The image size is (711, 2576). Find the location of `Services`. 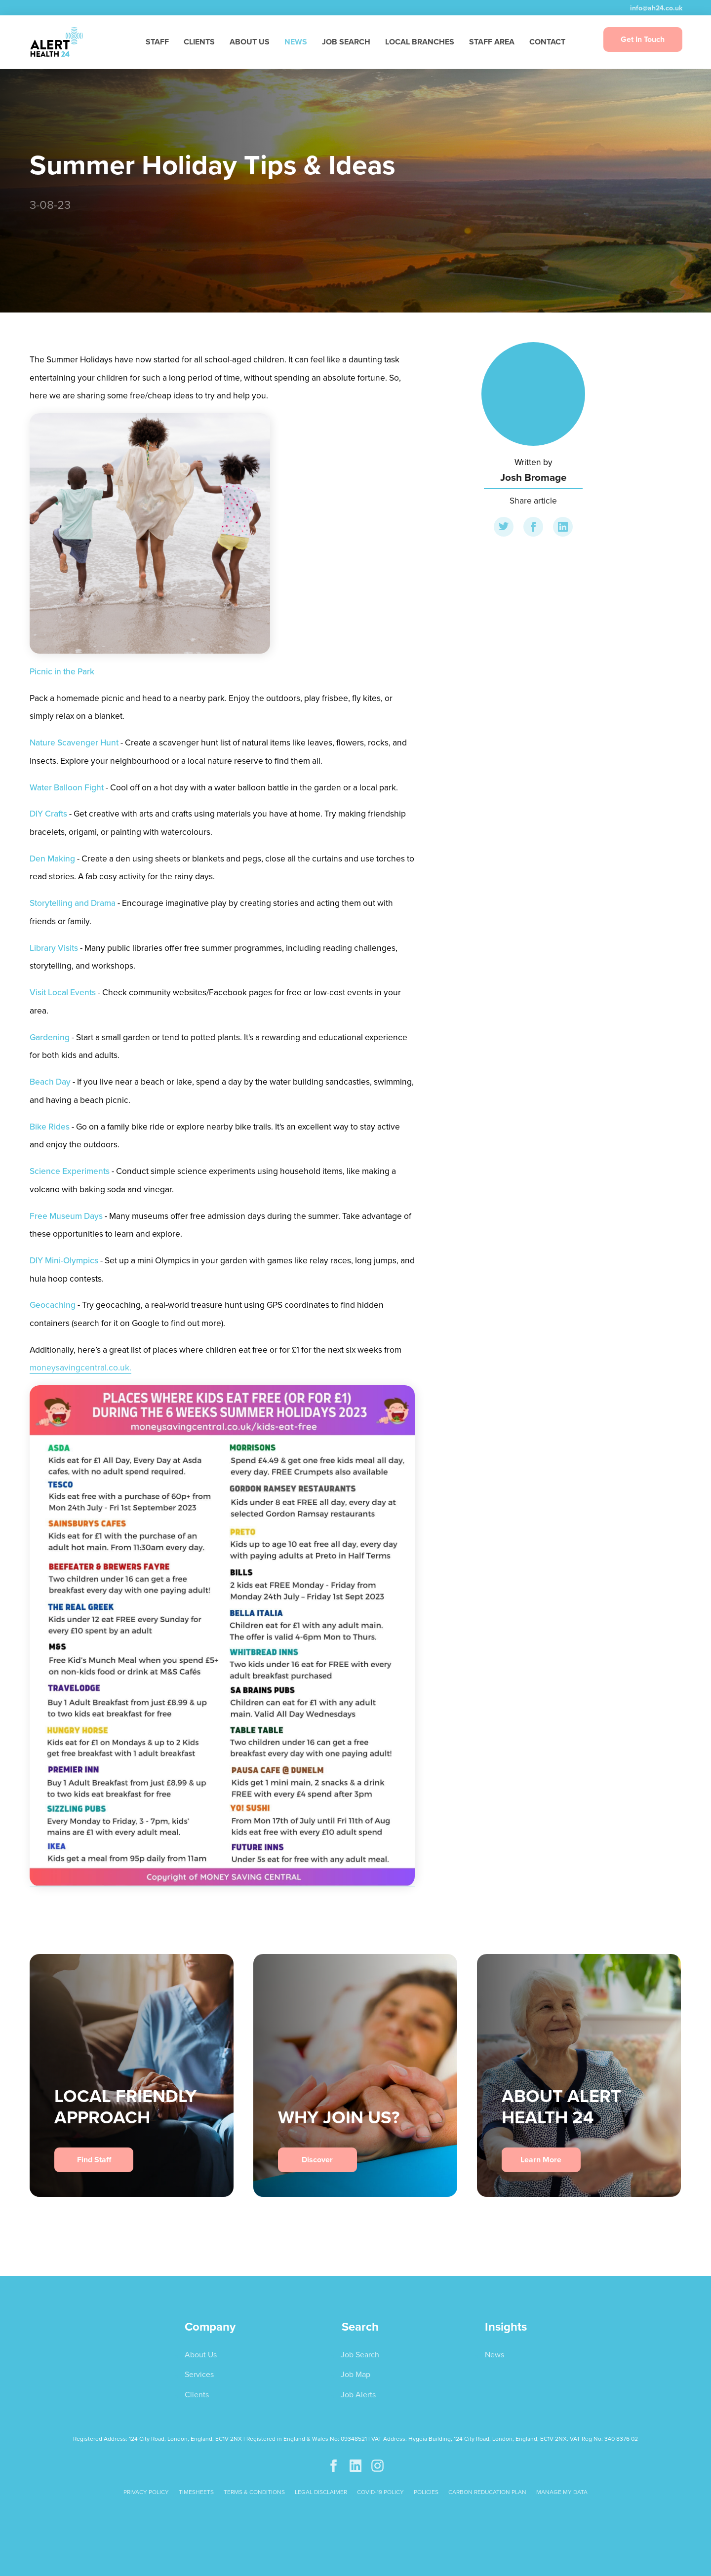

Services is located at coordinates (199, 2374).